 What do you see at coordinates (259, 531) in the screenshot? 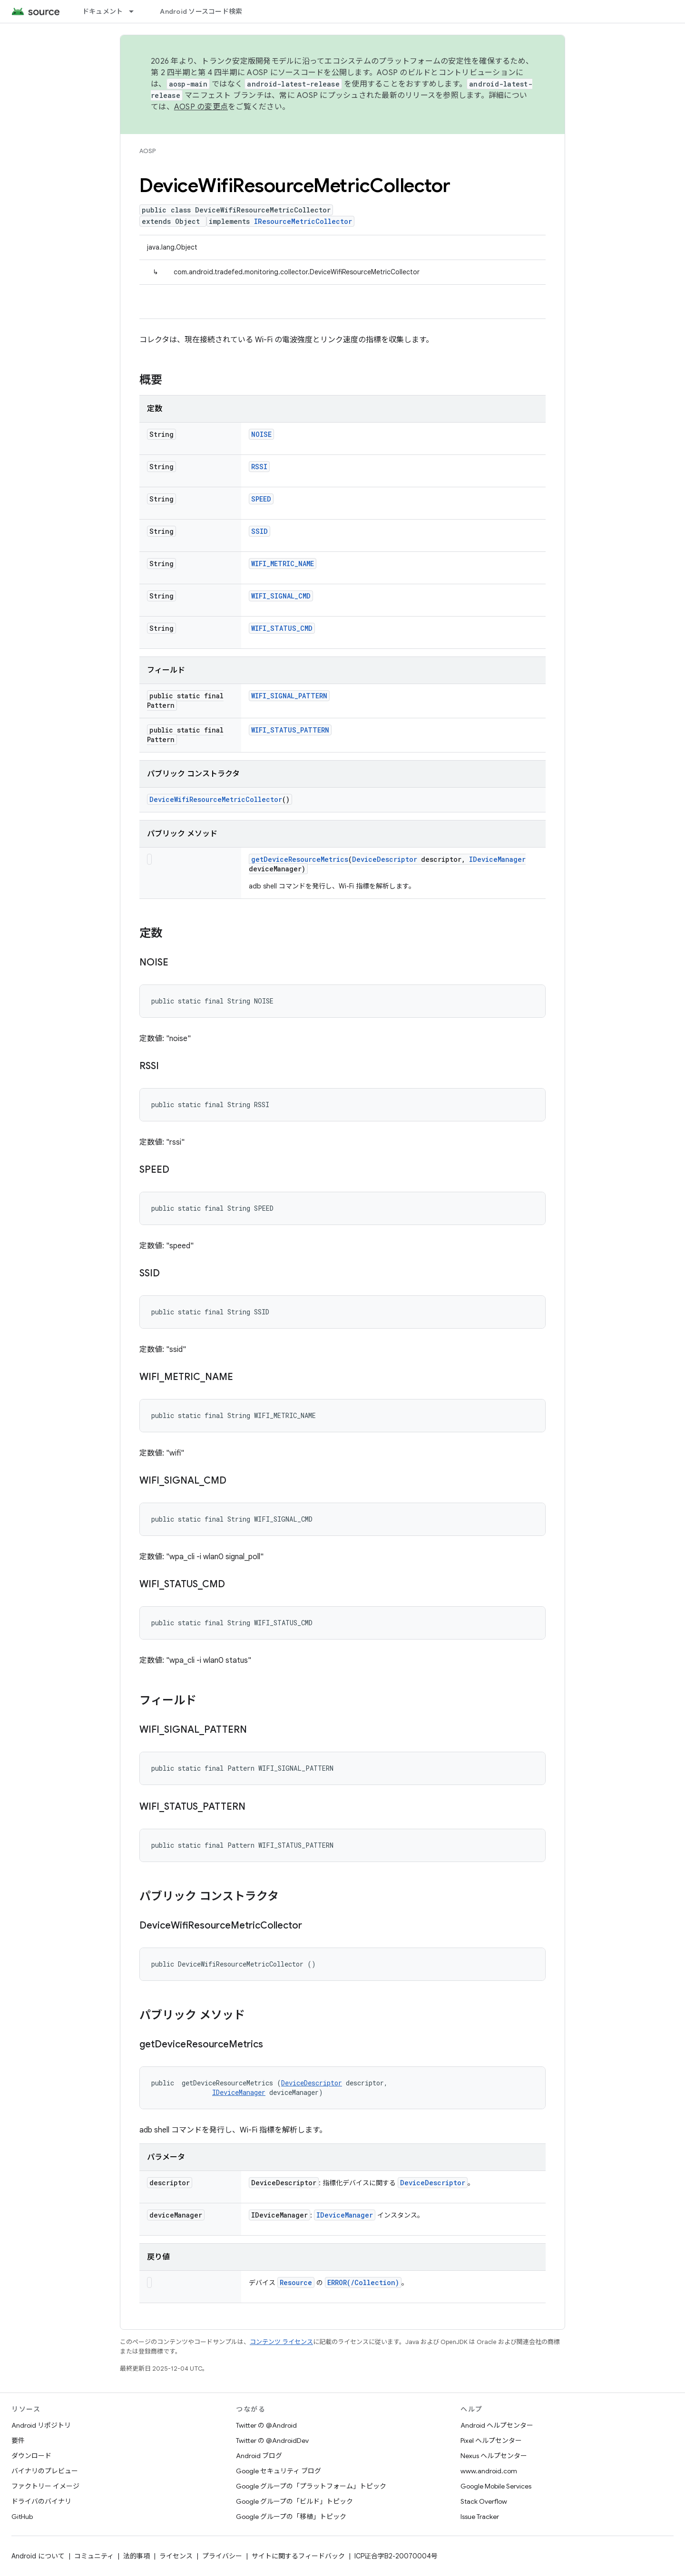
I see `SSID` at bounding box center [259, 531].